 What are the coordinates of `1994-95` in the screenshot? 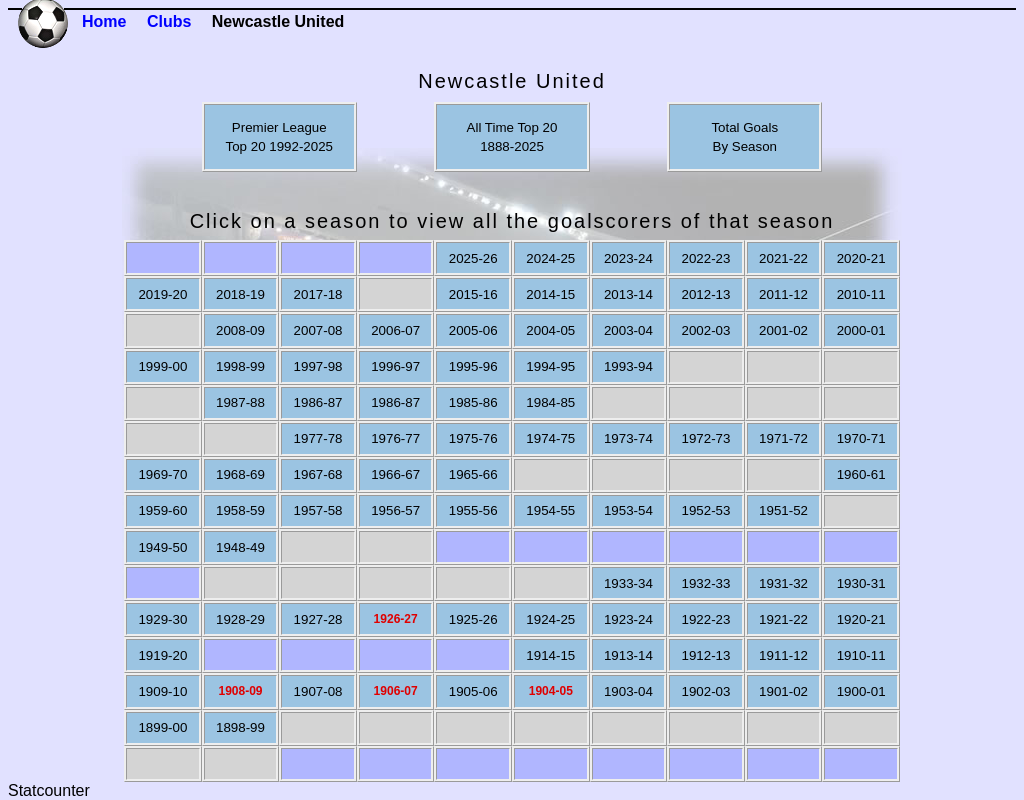 It's located at (550, 366).